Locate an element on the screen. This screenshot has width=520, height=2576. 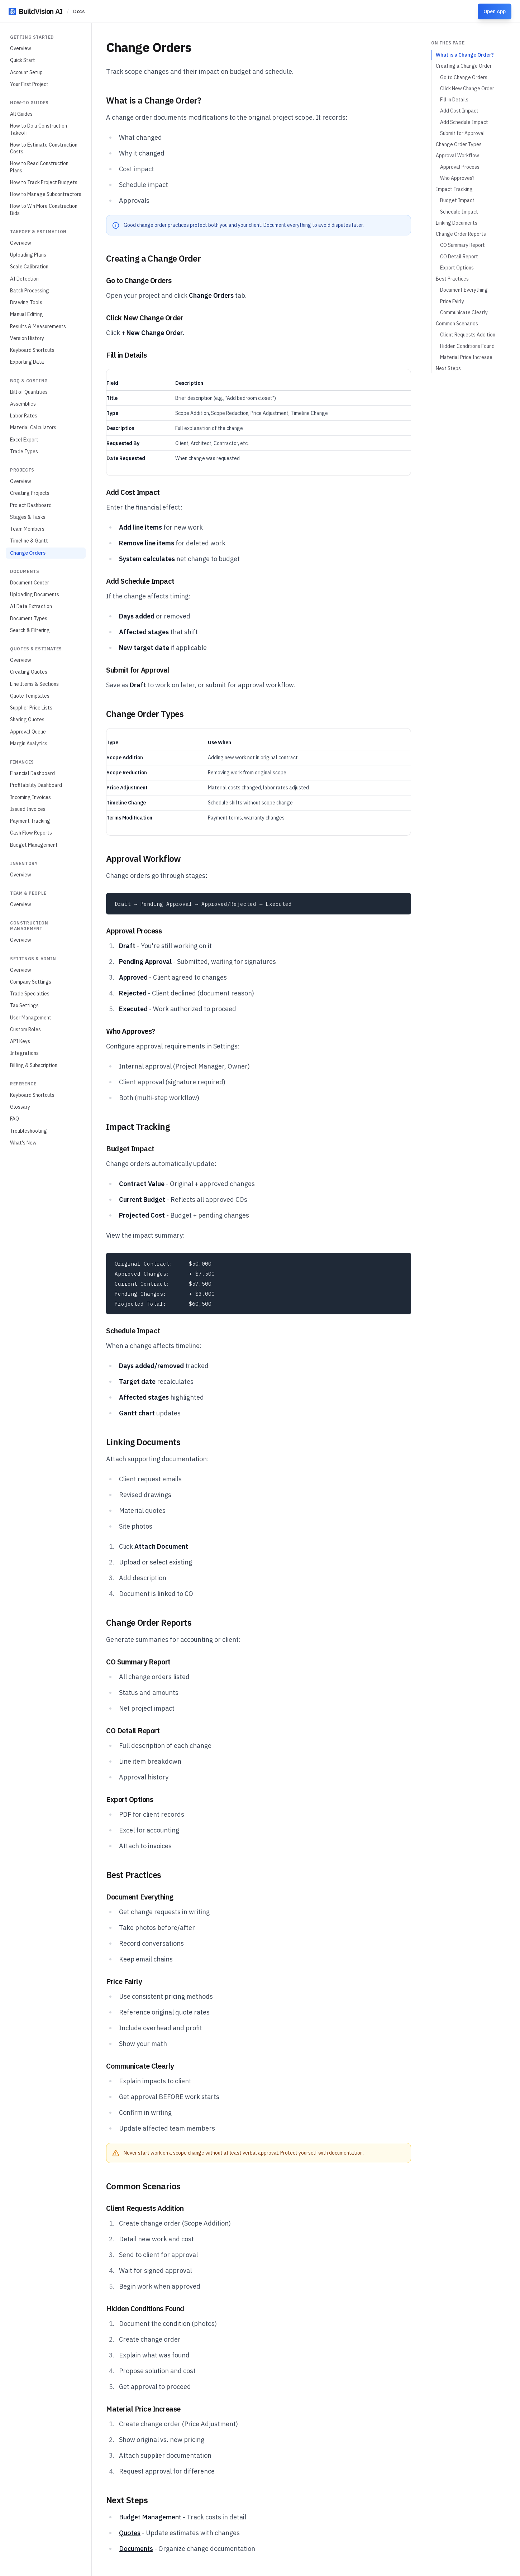
Trade Types is located at coordinates (24, 451).